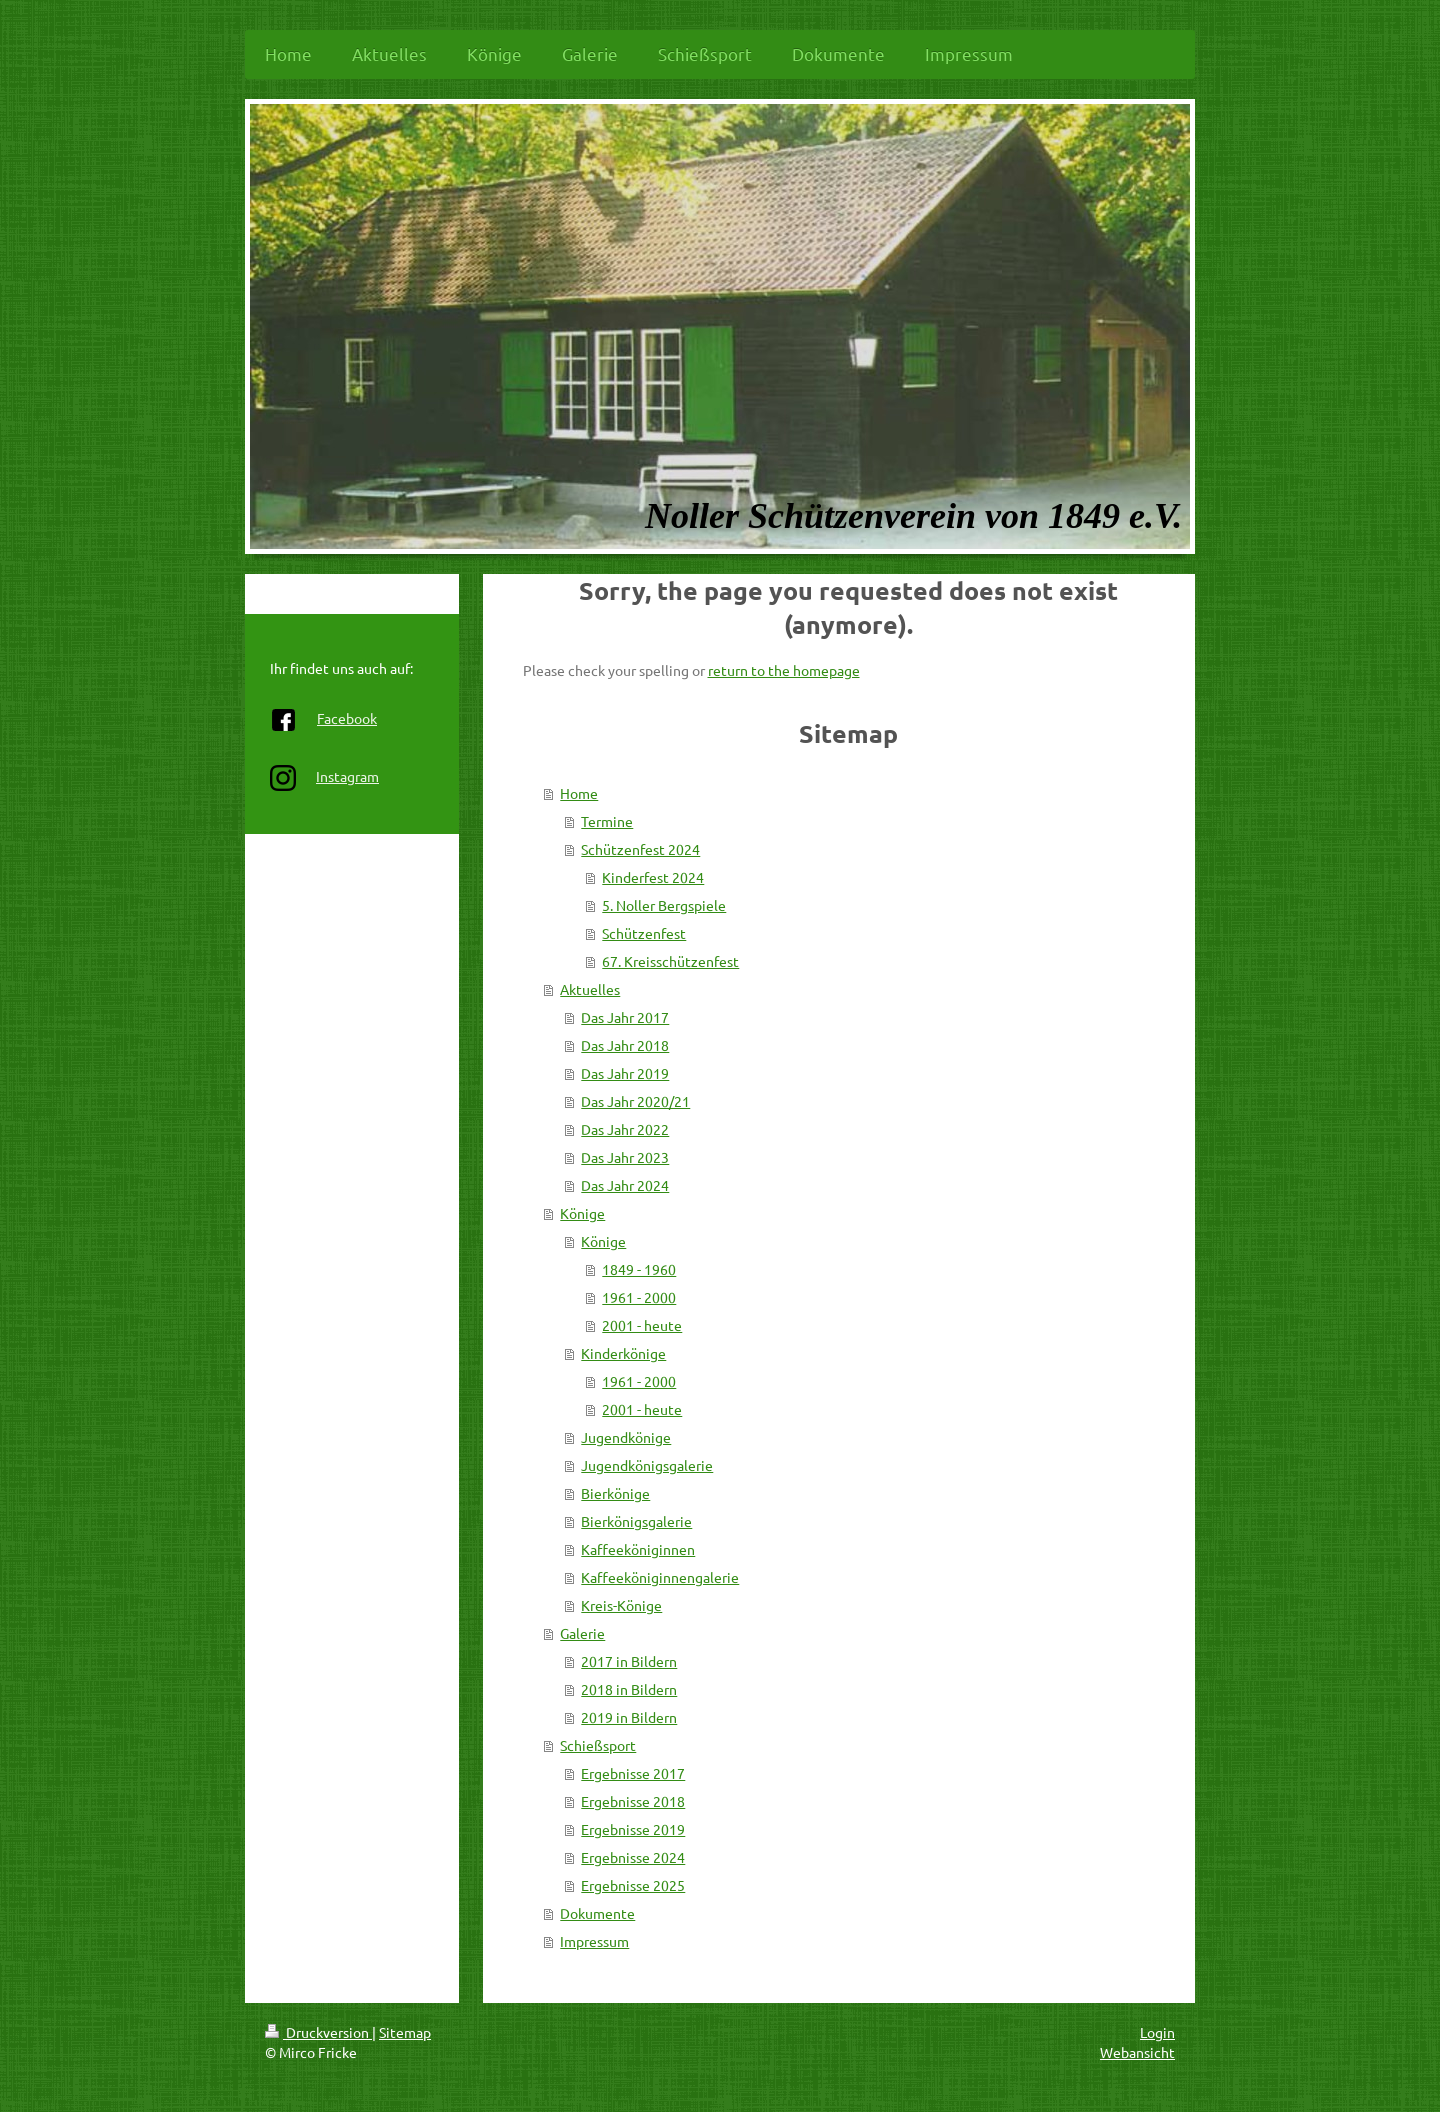 This screenshot has height=2112, width=1440. Describe the element at coordinates (633, 1801) in the screenshot. I see `Ergebnisse 2018` at that location.